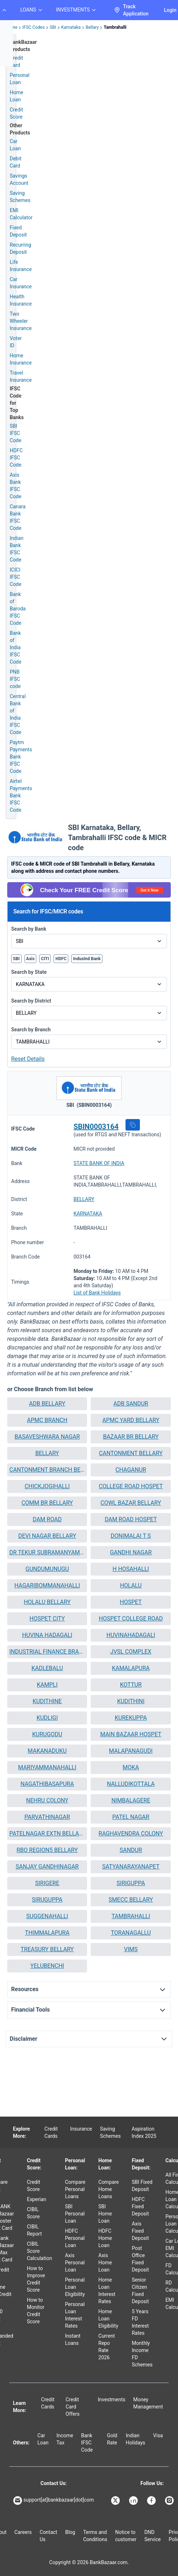  Describe the element at coordinates (47, 1850) in the screenshot. I see `RBO REGION5 BELLARY` at that location.